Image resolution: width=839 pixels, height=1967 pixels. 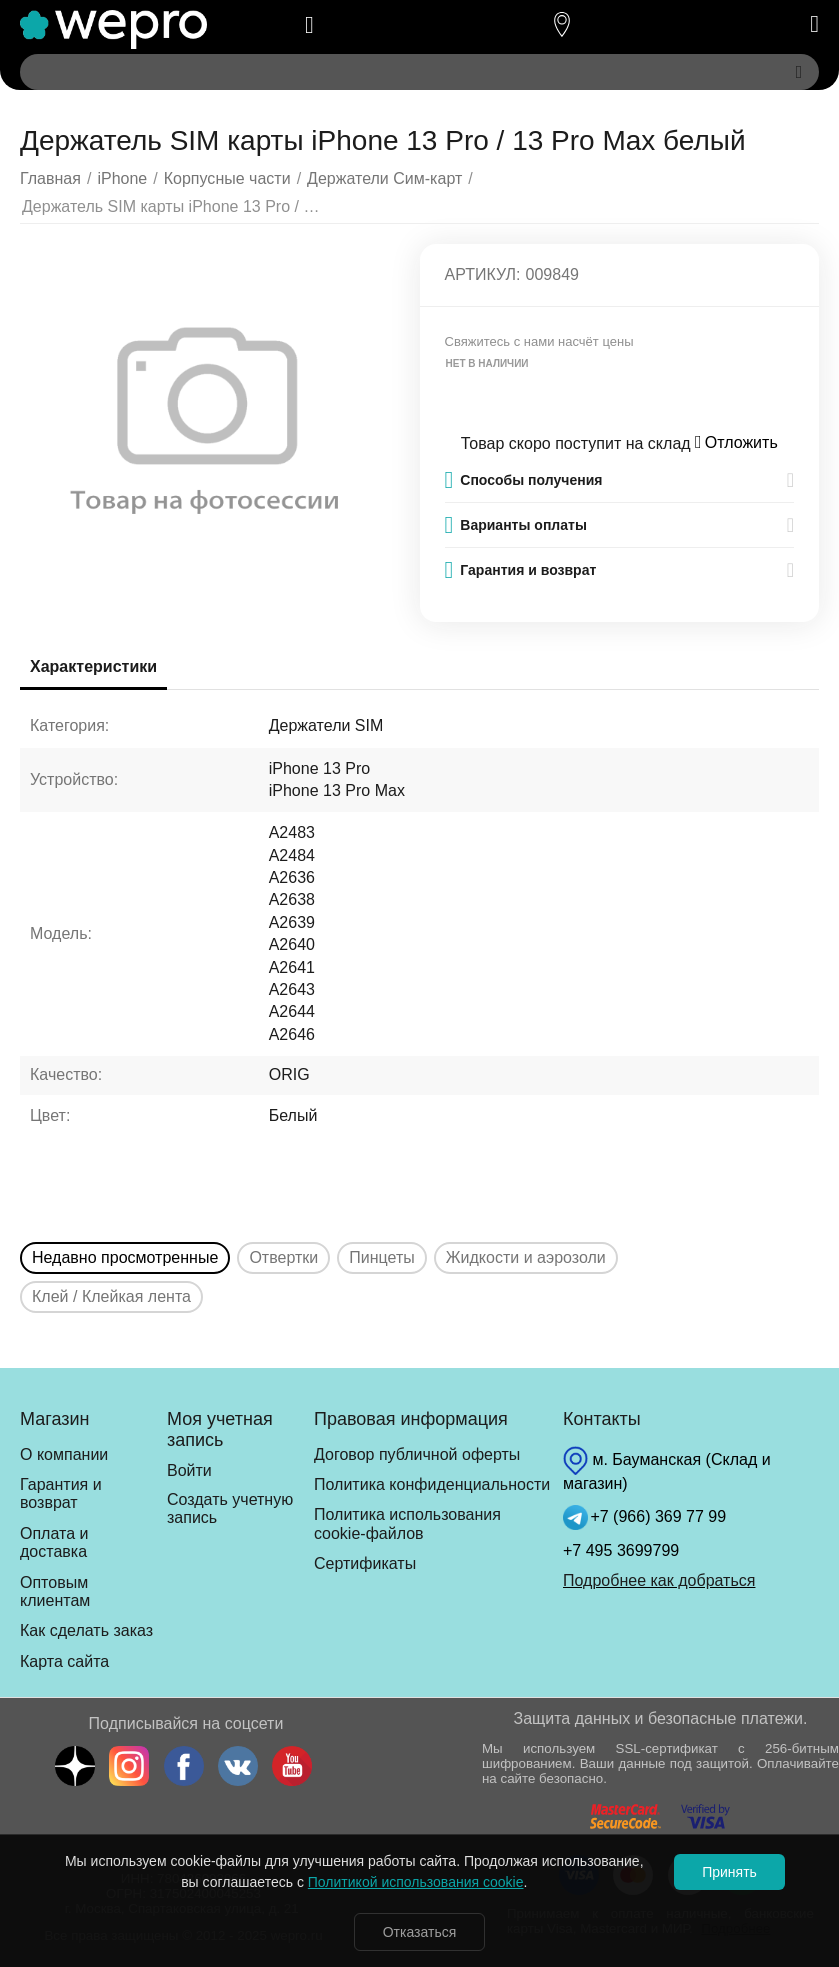 I want to click on О компании, so click(x=64, y=1454).